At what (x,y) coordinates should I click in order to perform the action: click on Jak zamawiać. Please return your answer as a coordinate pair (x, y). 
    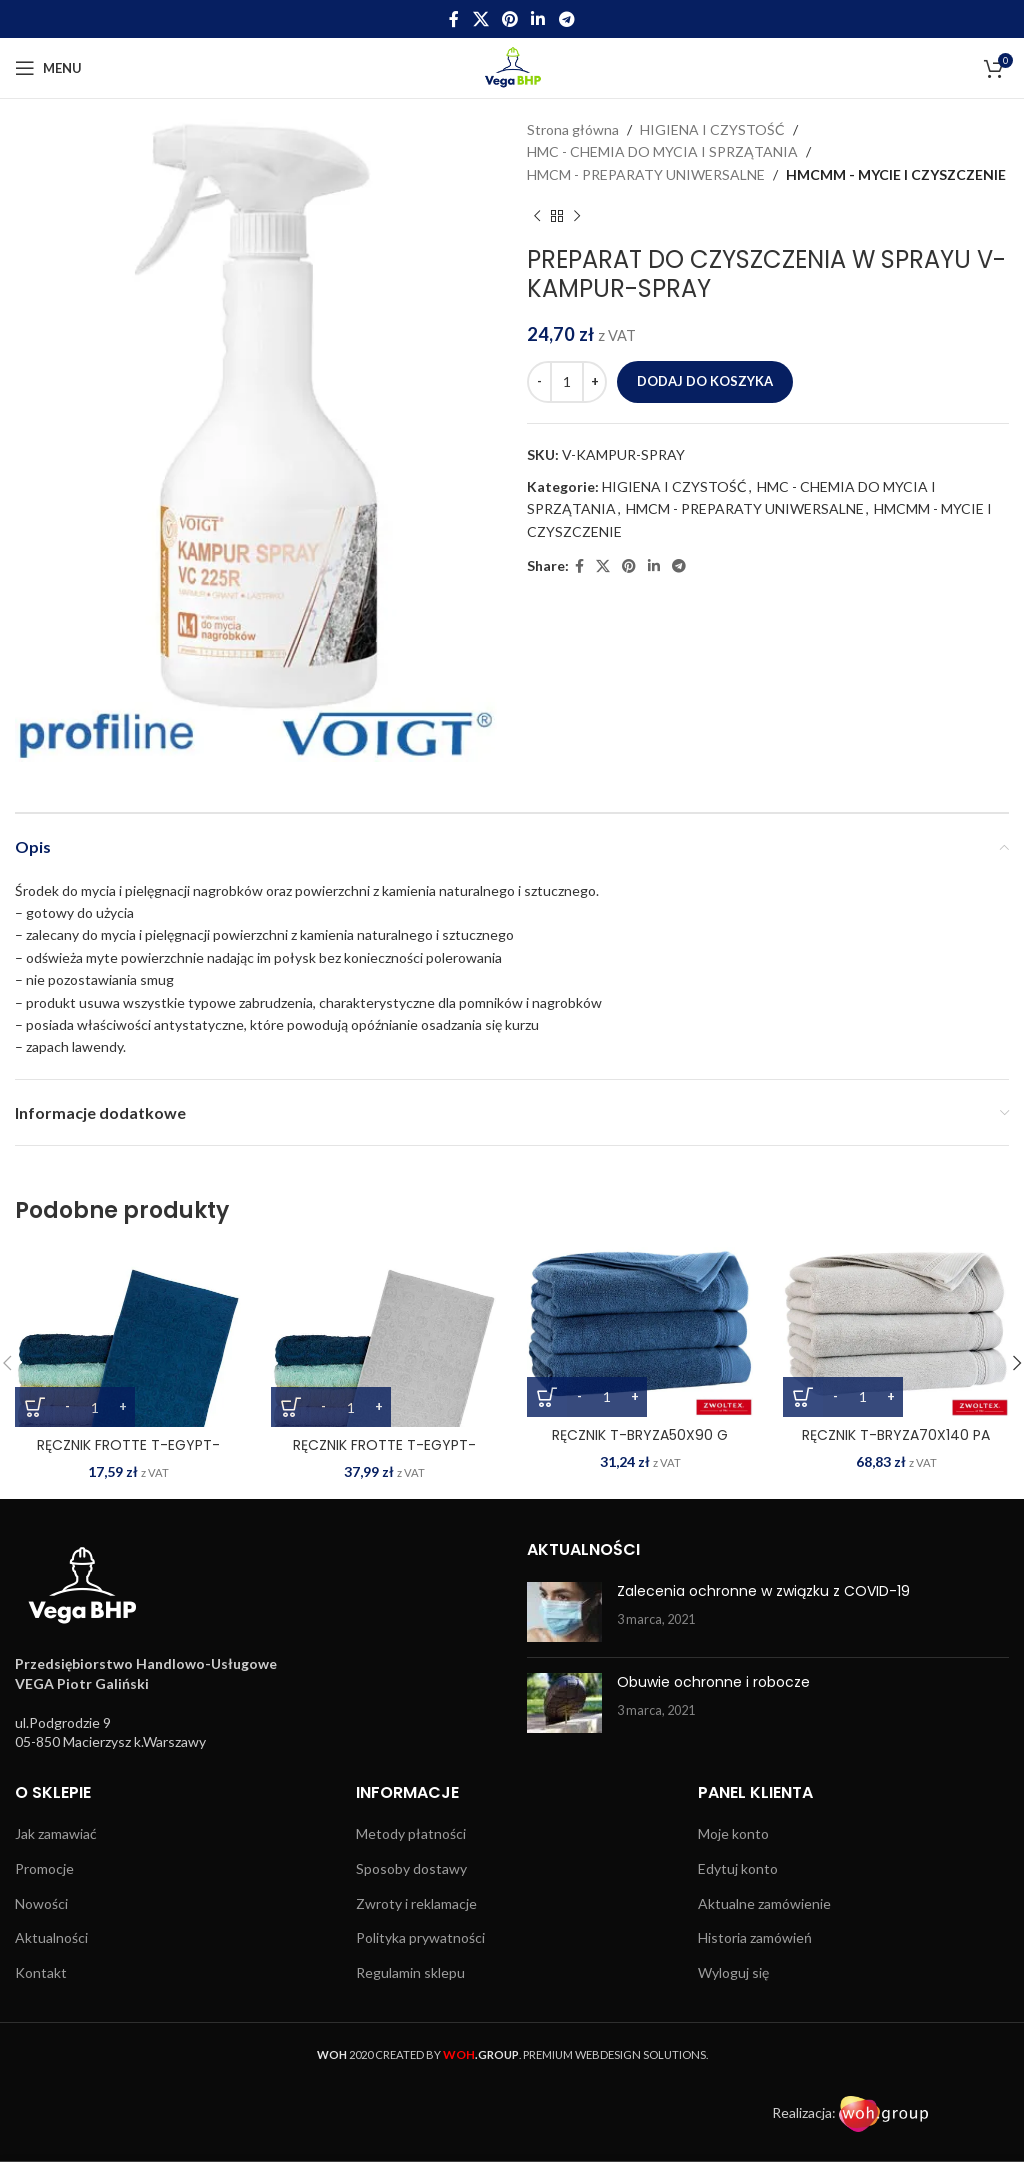
    Looking at the image, I should click on (56, 1833).